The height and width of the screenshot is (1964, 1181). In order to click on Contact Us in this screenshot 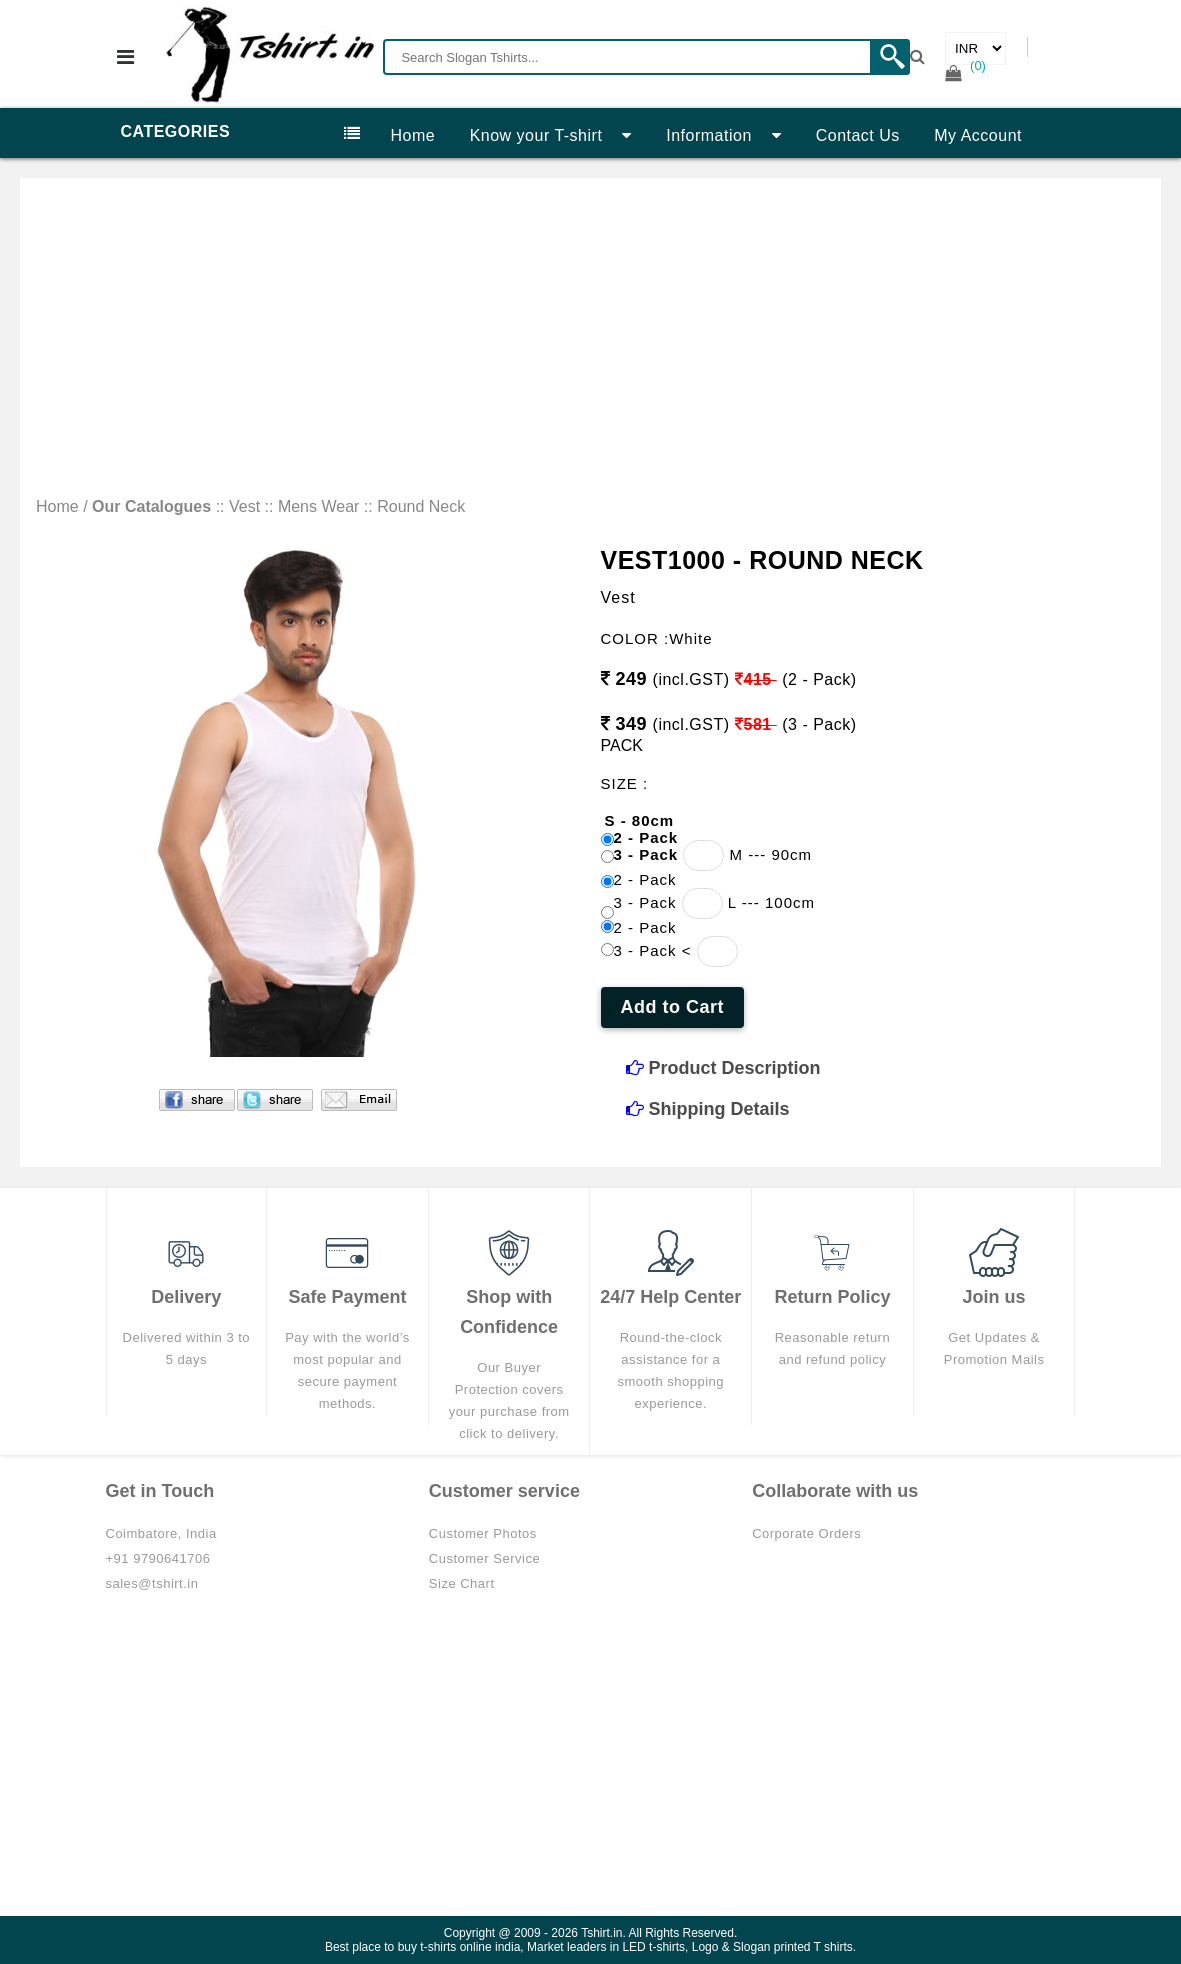, I will do `click(858, 135)`.